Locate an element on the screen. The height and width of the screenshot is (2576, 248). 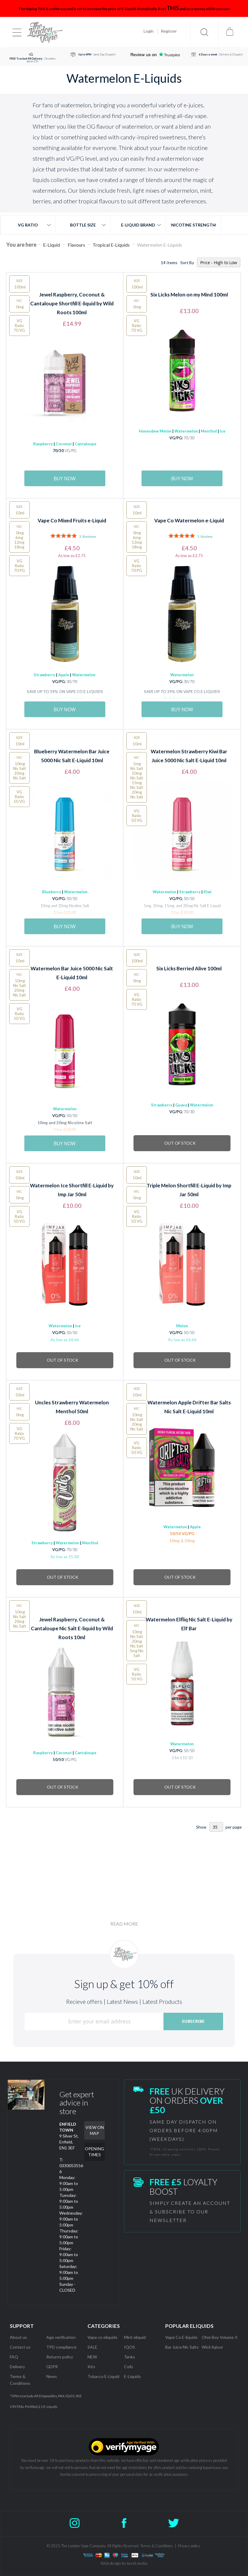
FAQ is located at coordinates (14, 2356).